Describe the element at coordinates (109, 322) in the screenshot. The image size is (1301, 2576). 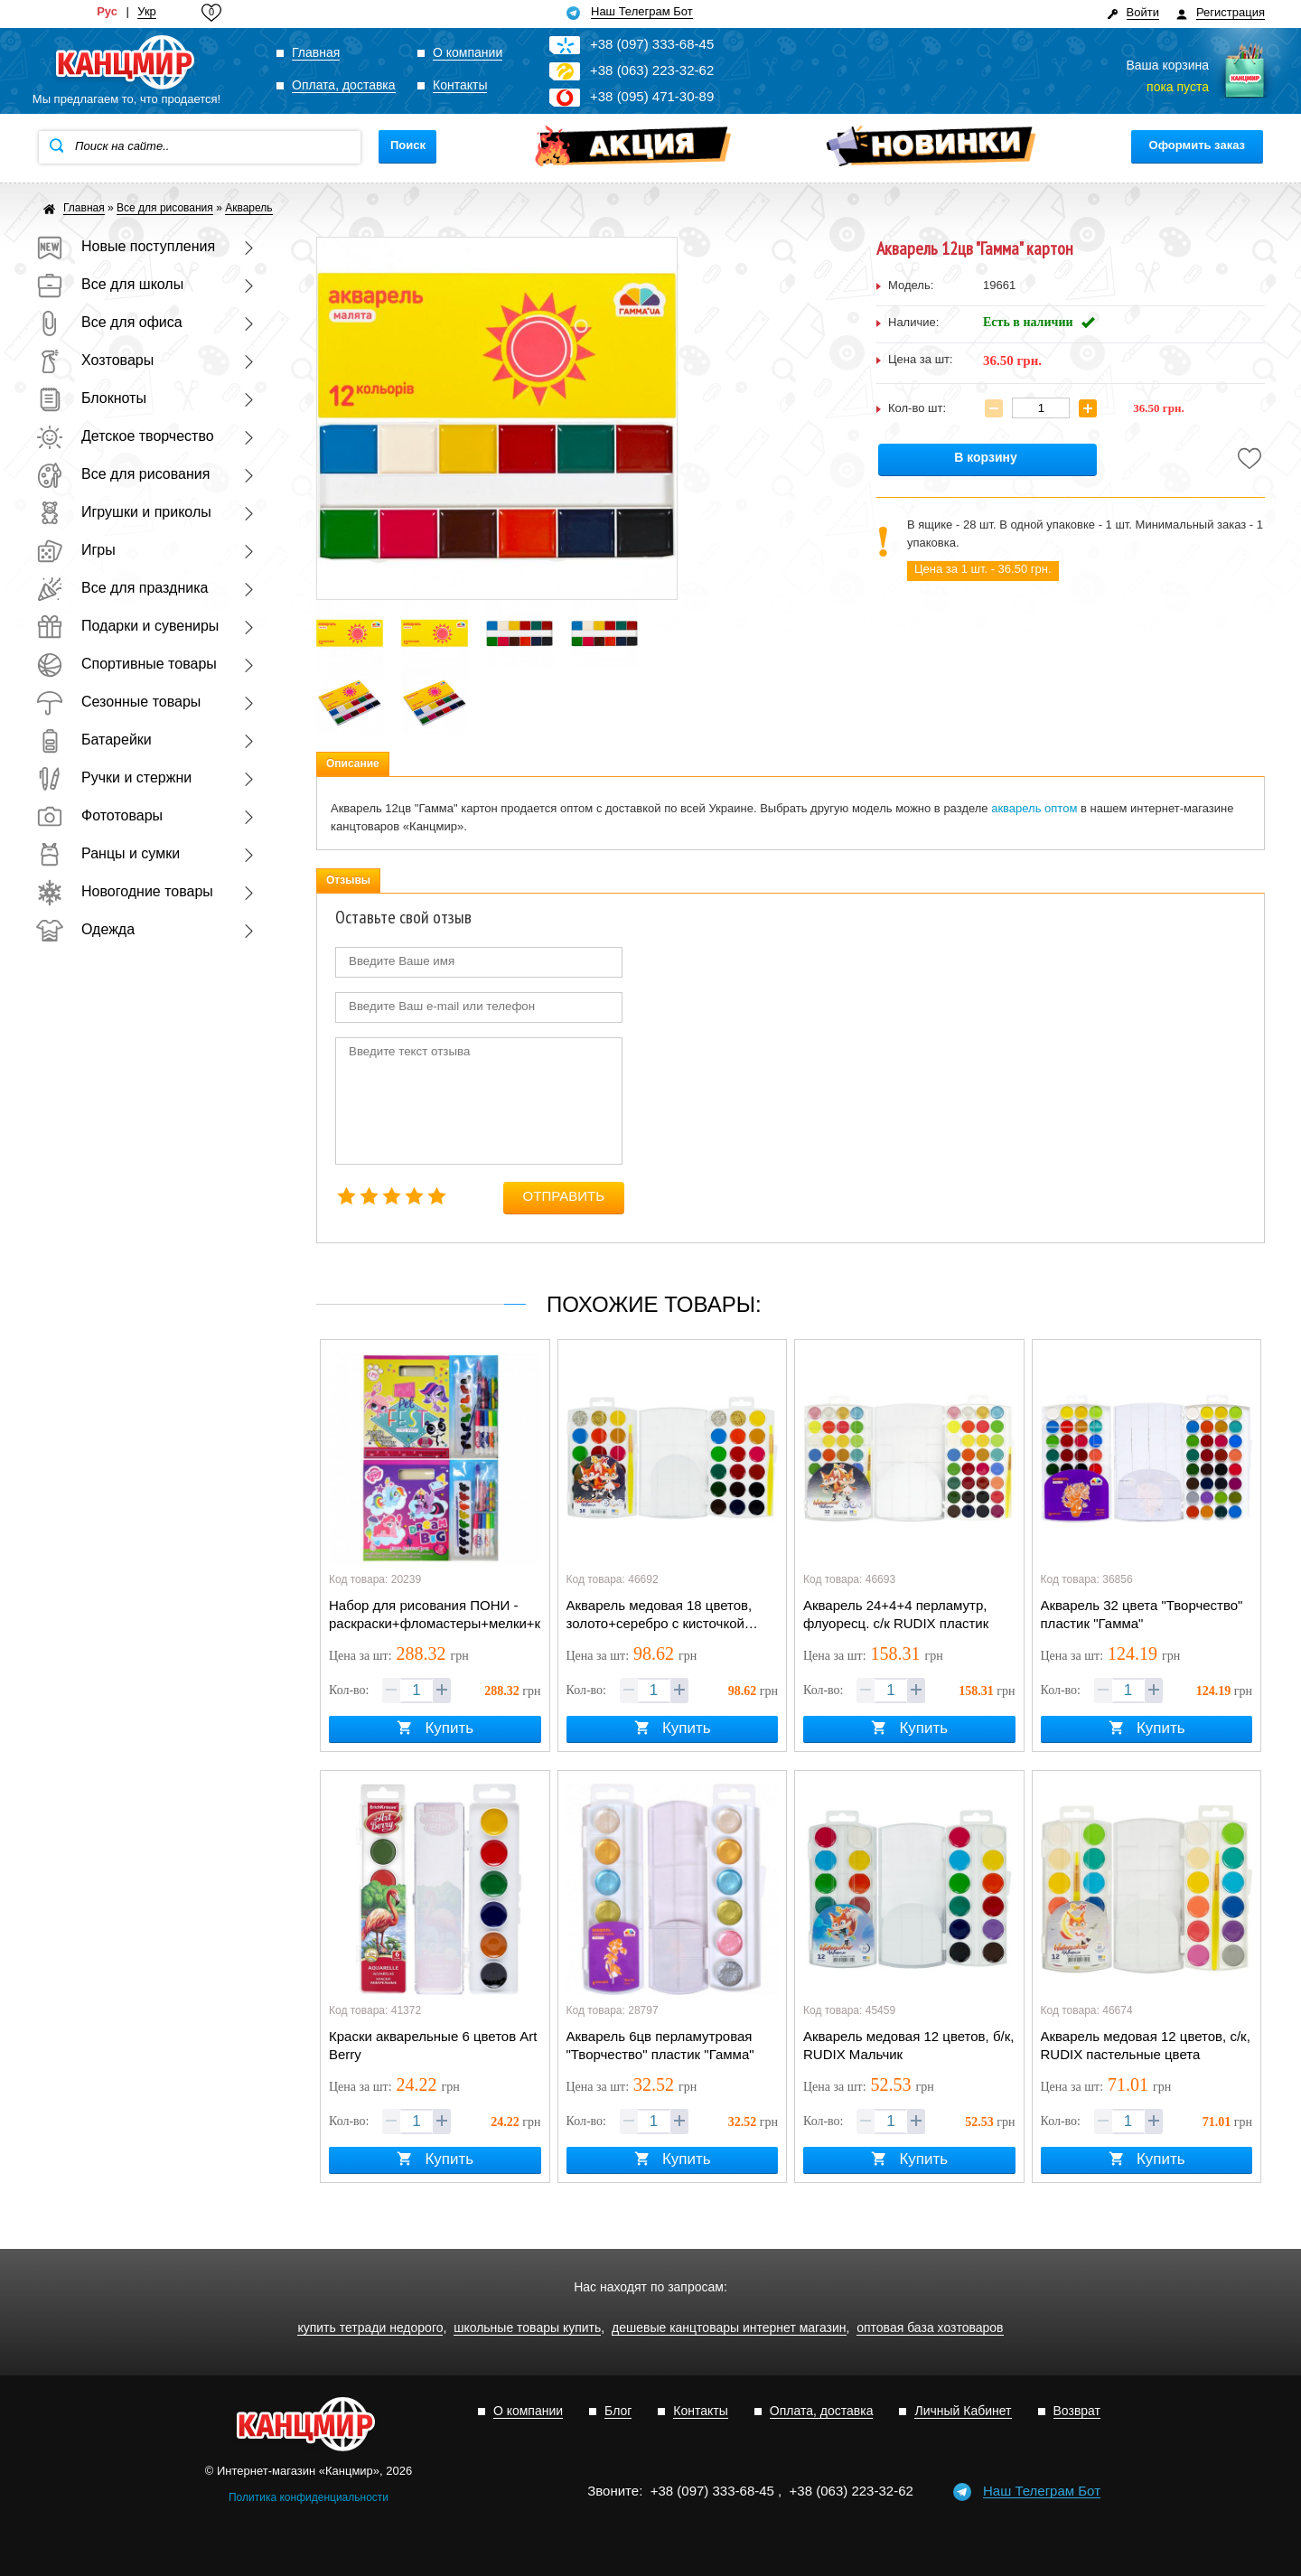
I see `Все для офиса` at that location.